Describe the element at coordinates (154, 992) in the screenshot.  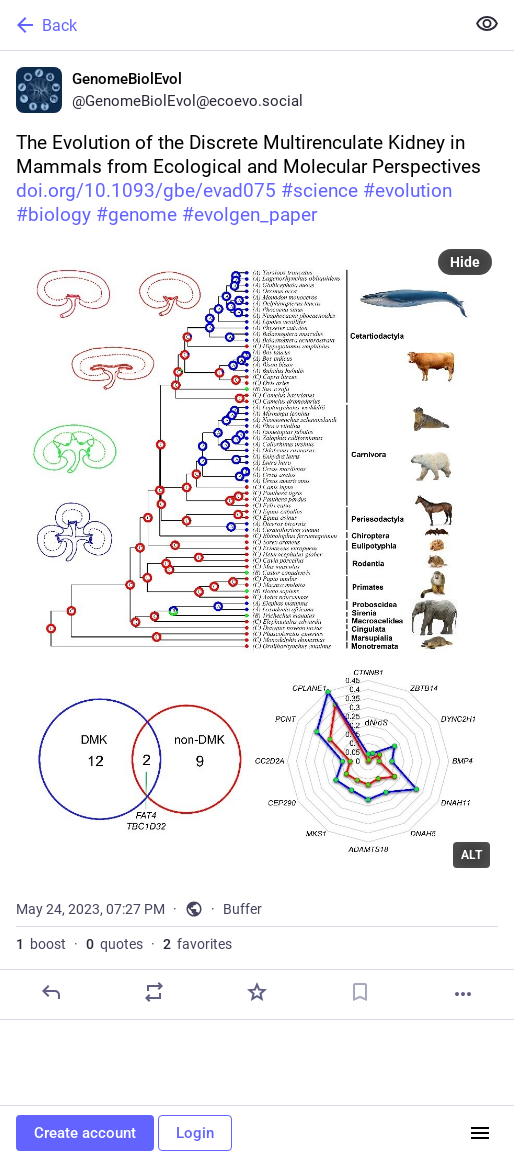
I see `[Boost or quote]` at that location.